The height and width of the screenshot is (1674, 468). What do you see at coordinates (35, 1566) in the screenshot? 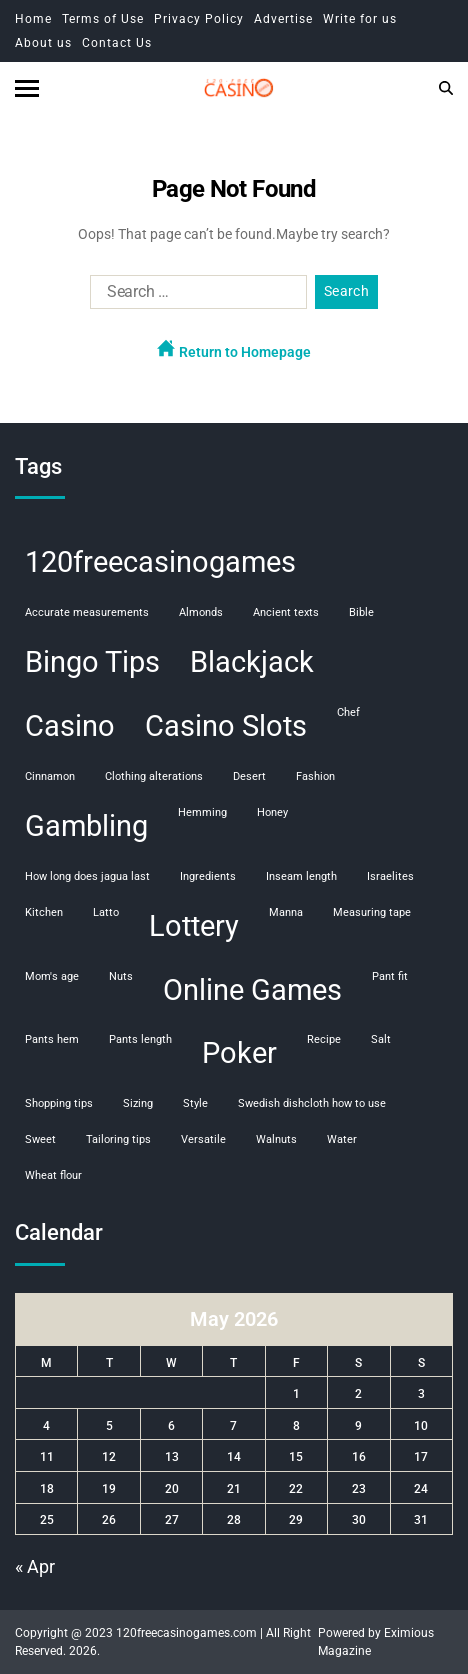
I see `« Apr` at bounding box center [35, 1566].